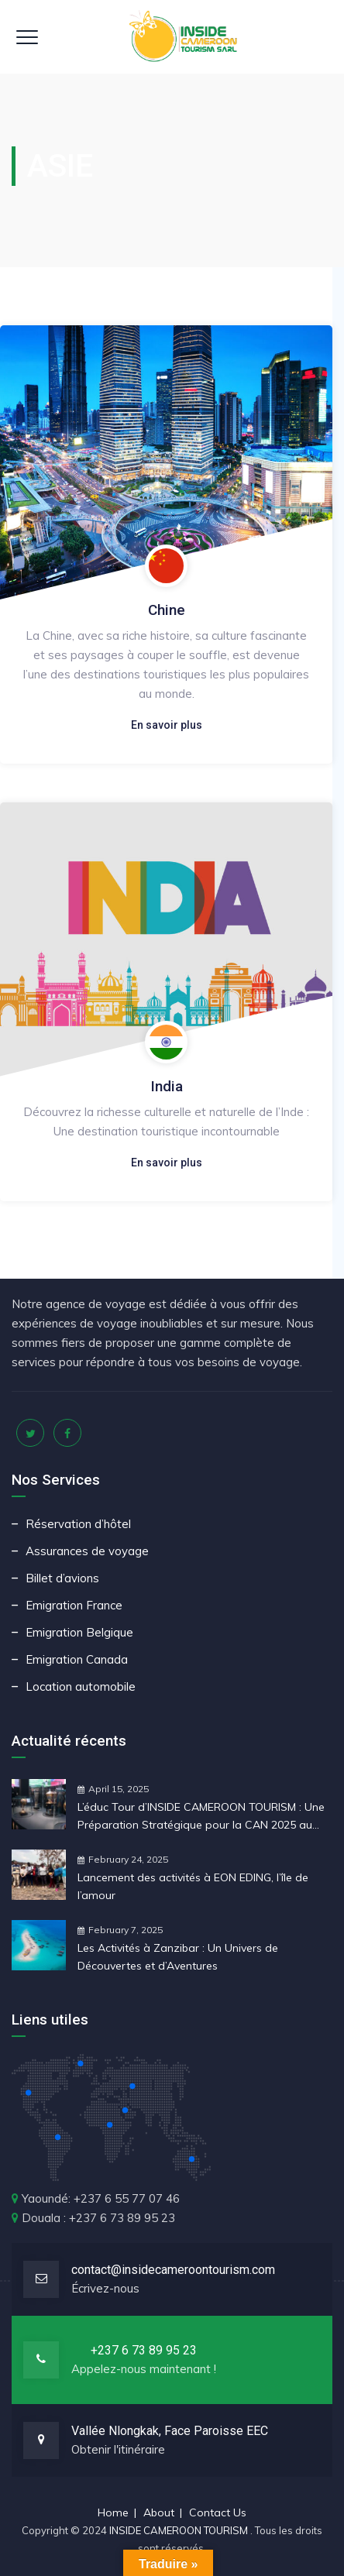  Describe the element at coordinates (217, 2512) in the screenshot. I see `Contact Us` at that location.